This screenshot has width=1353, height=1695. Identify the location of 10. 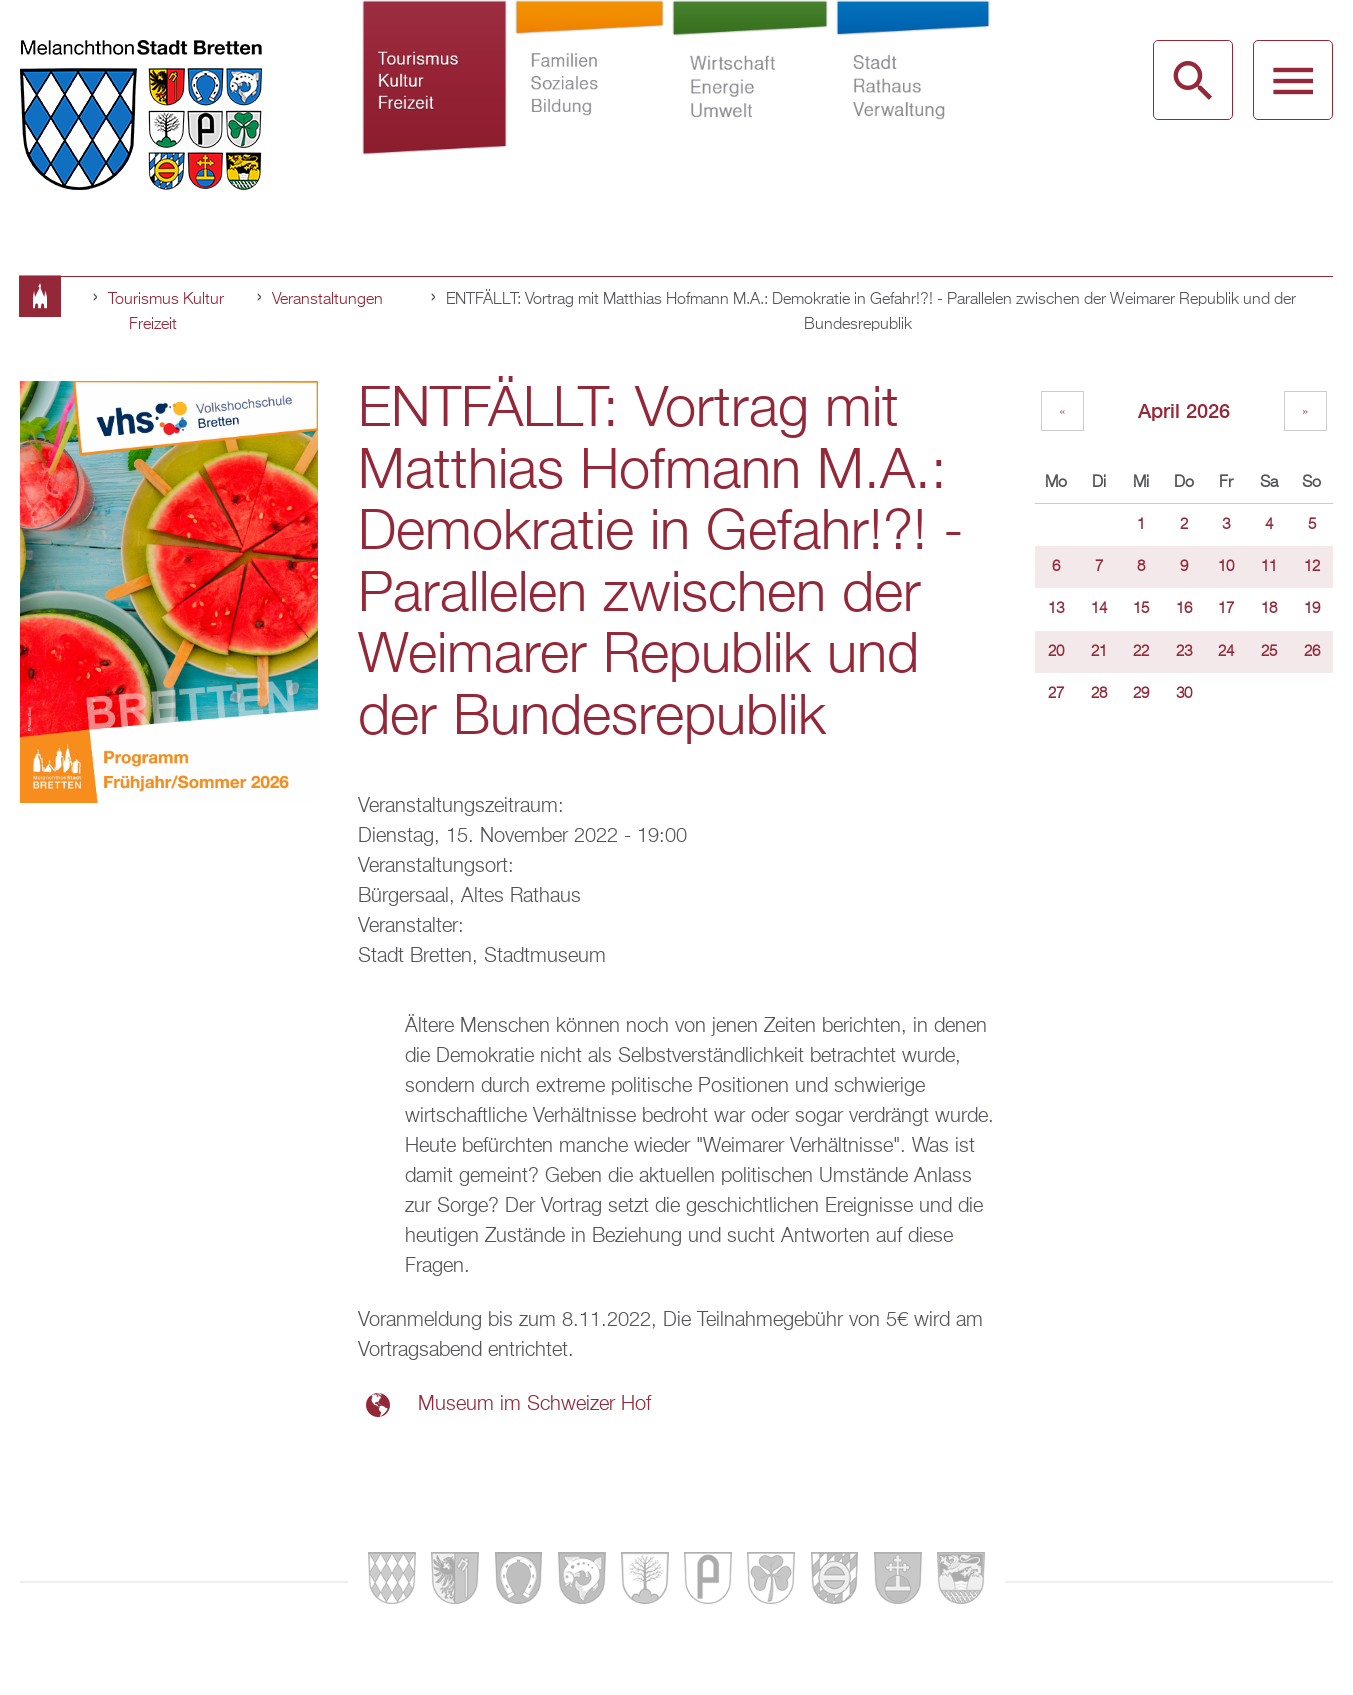
(1226, 567).